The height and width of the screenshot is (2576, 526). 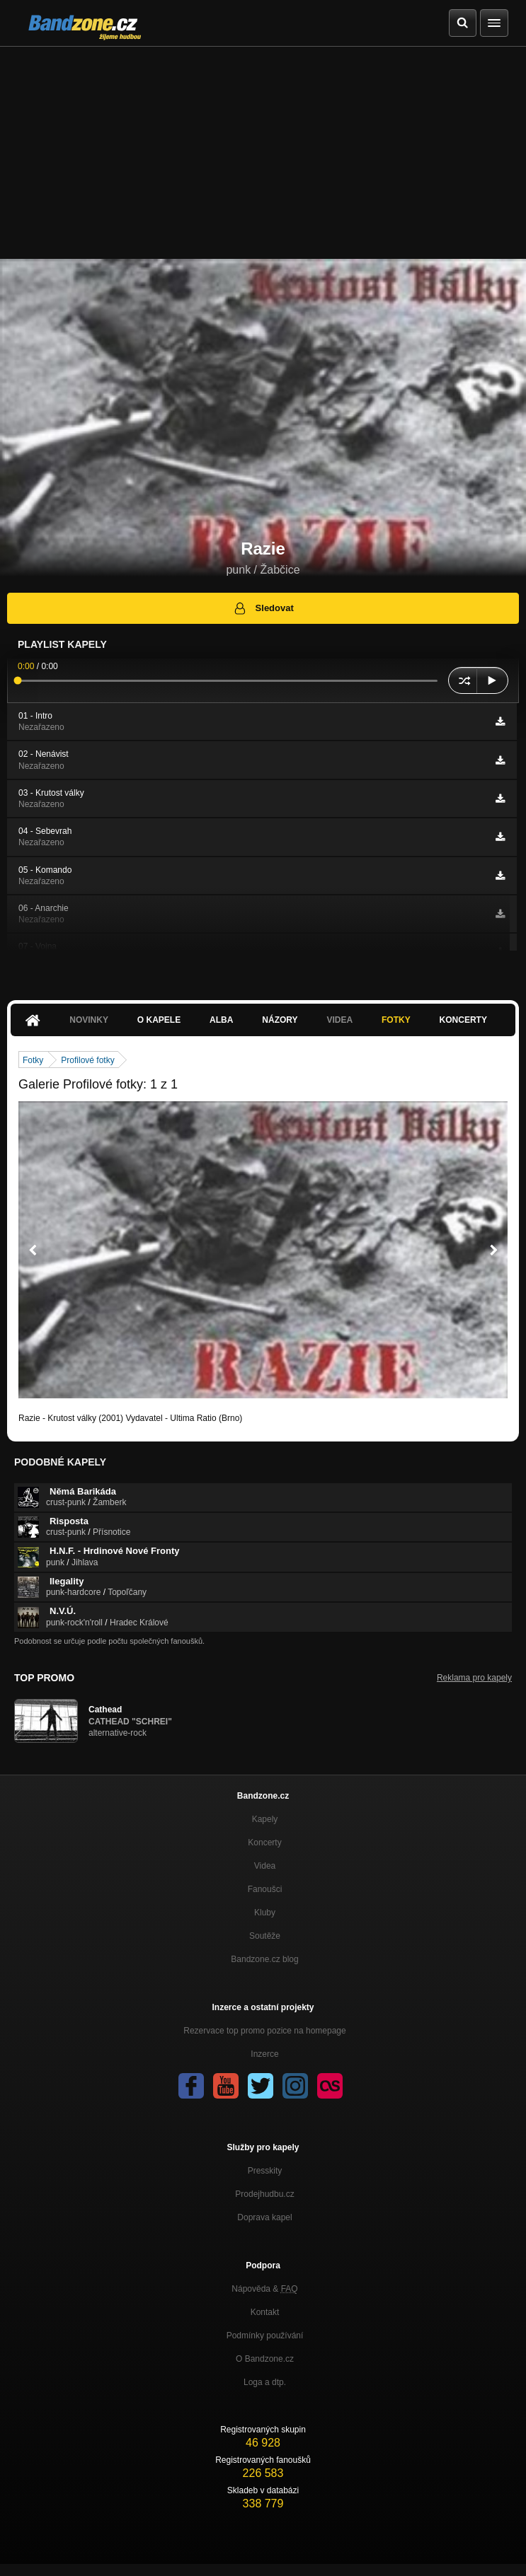 I want to click on Kontakt, so click(x=265, y=2312).